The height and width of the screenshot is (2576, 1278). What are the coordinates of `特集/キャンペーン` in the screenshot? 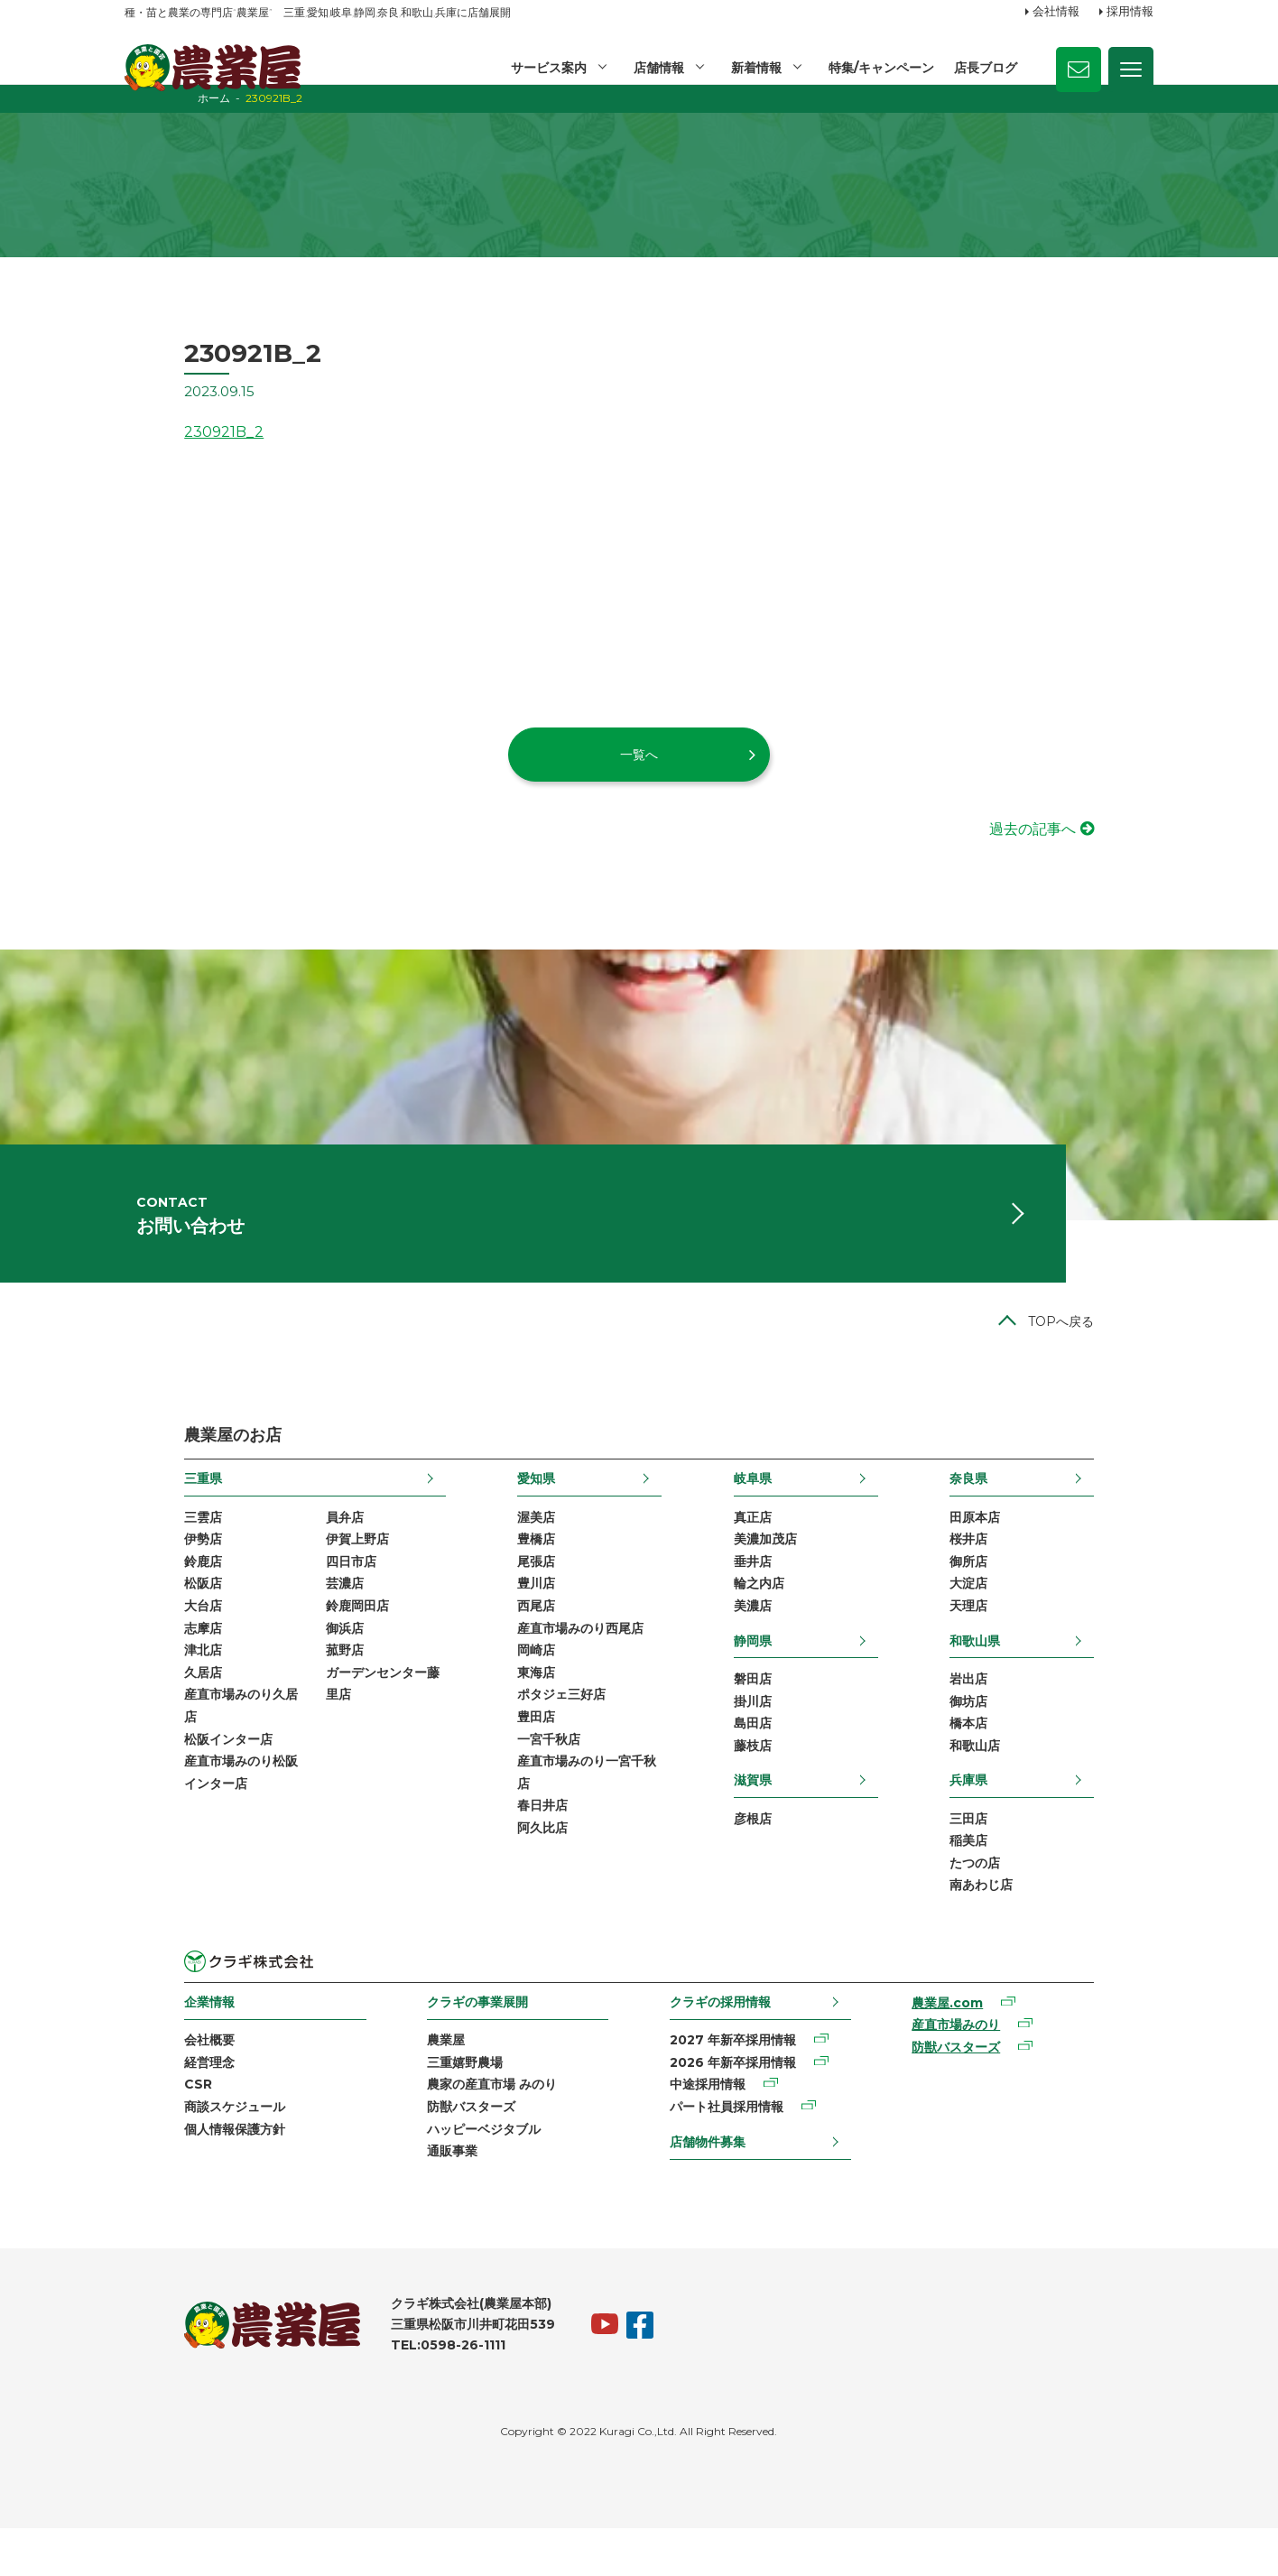 It's located at (880, 68).